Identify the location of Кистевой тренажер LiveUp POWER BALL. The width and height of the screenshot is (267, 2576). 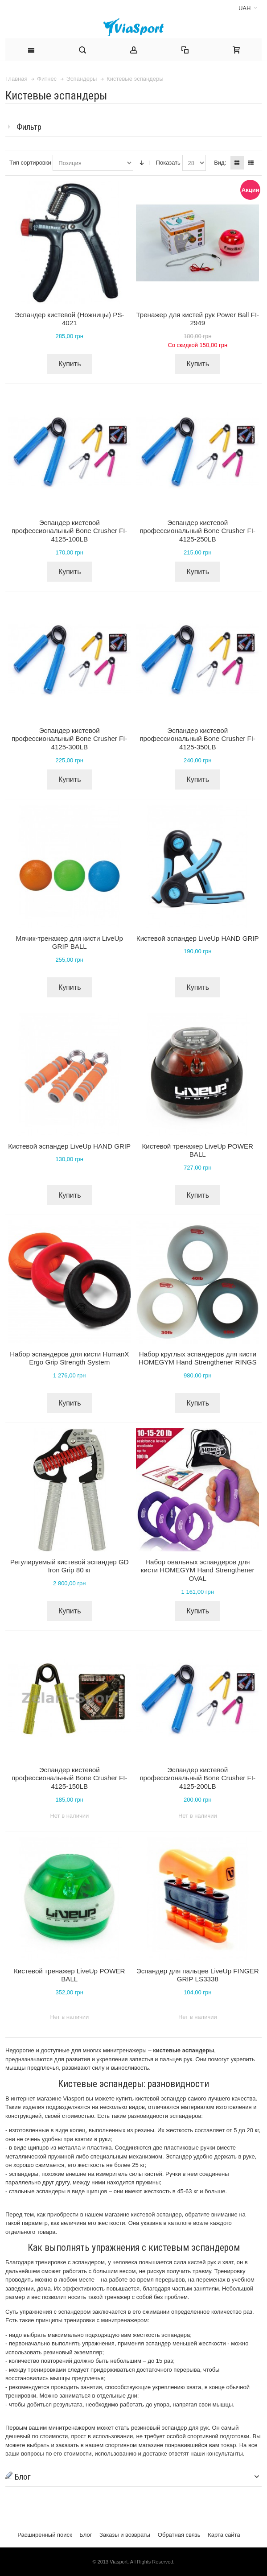
(197, 1150).